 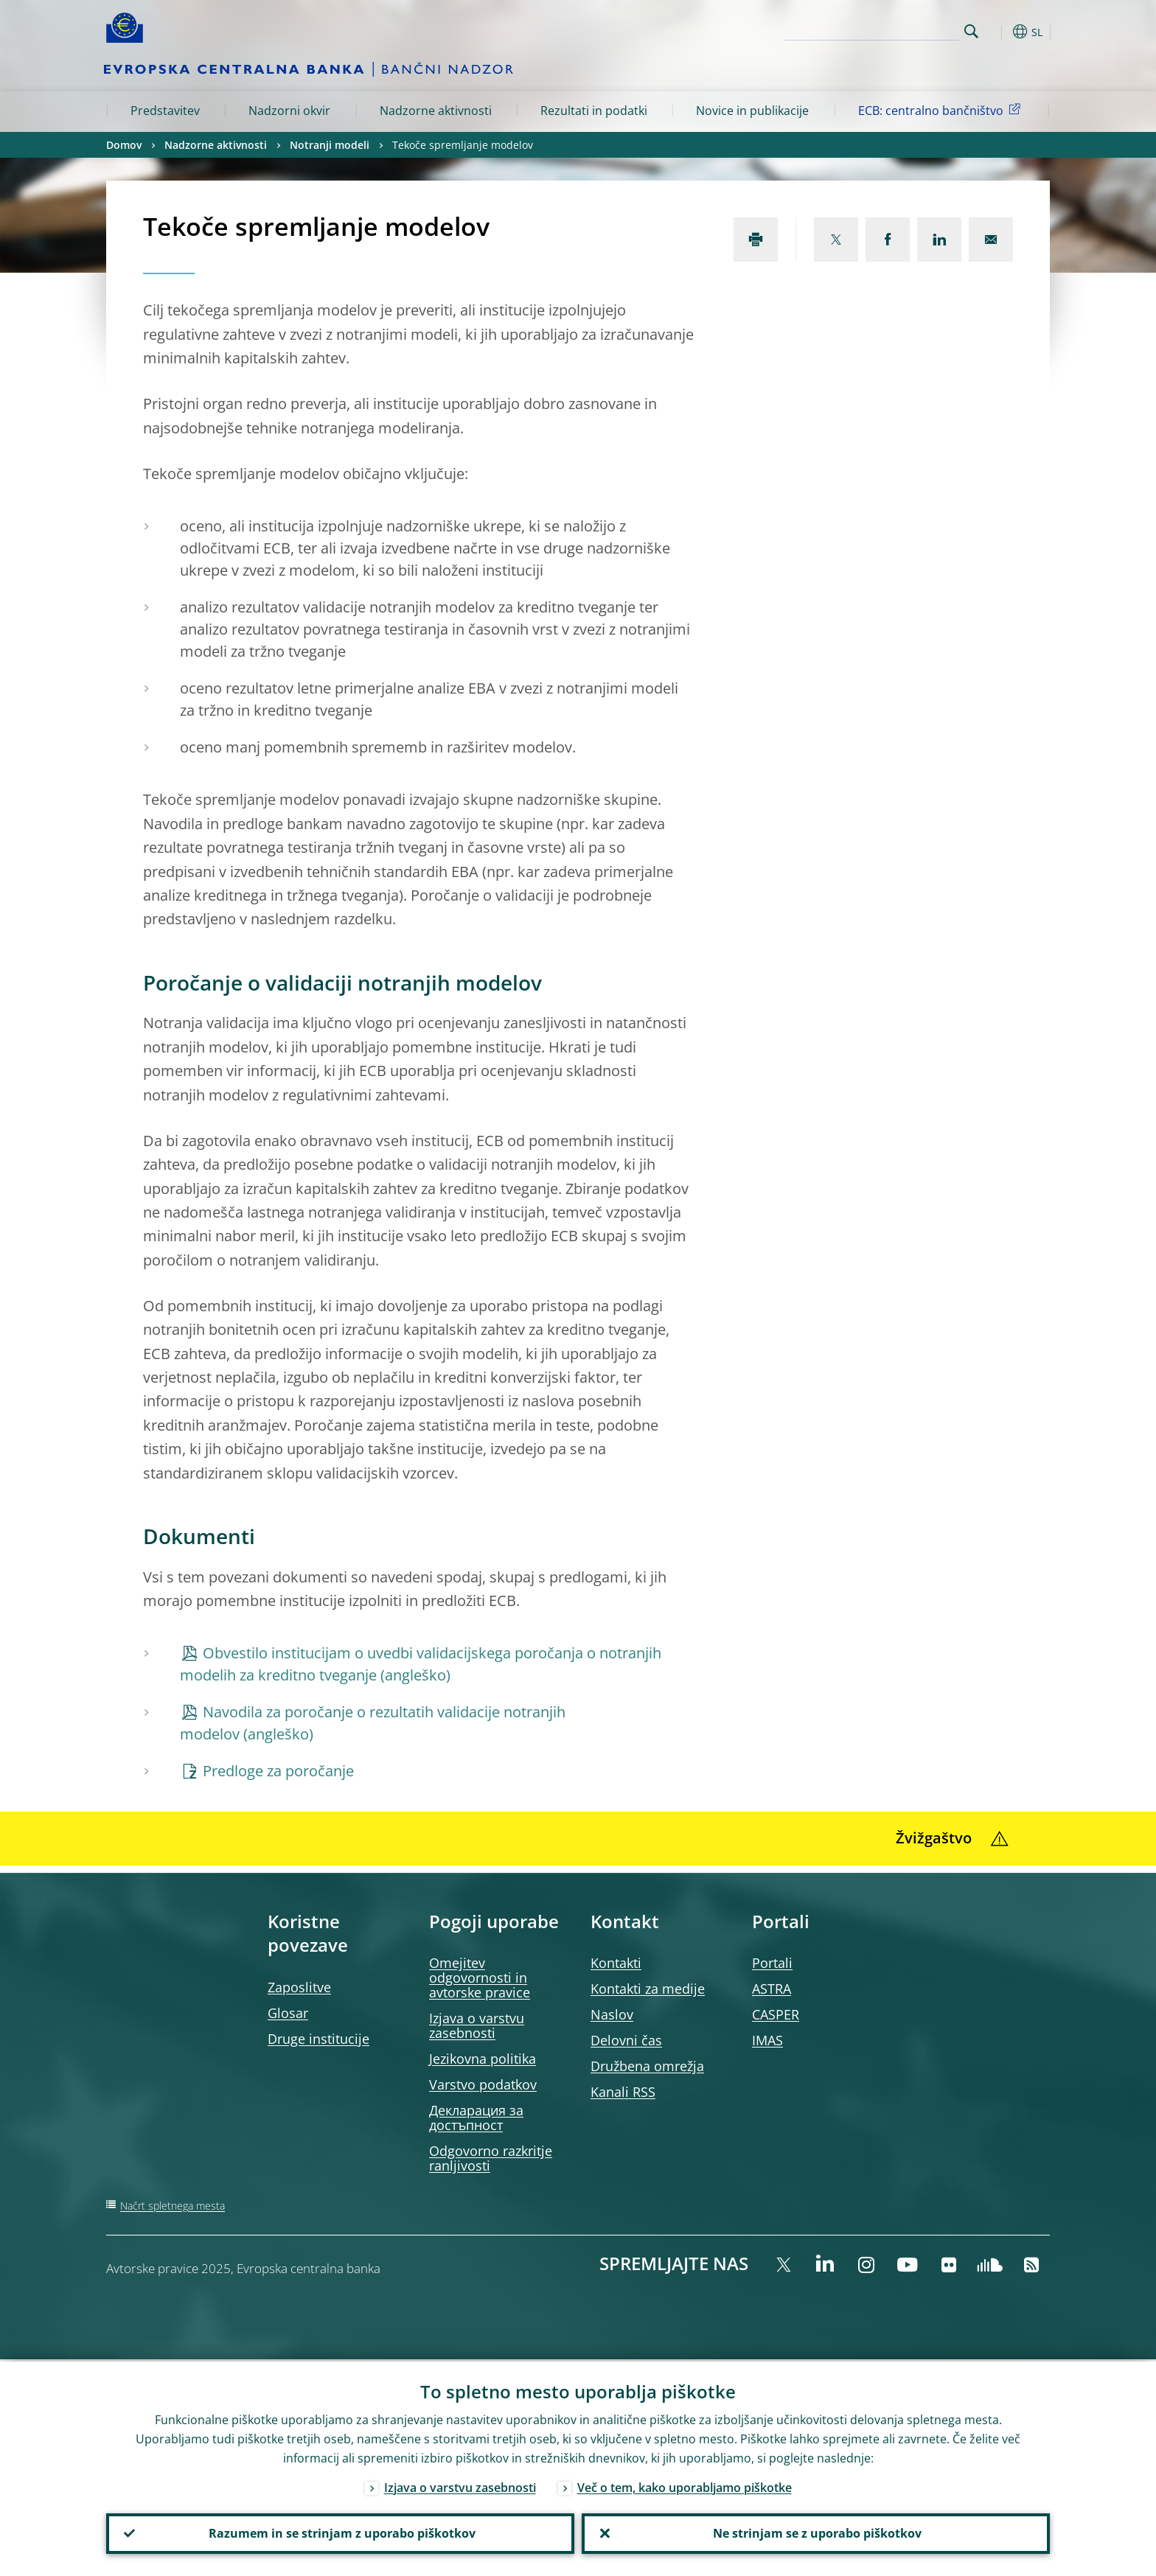 What do you see at coordinates (278, 1771) in the screenshot?
I see `Predloge za poročanje` at bounding box center [278, 1771].